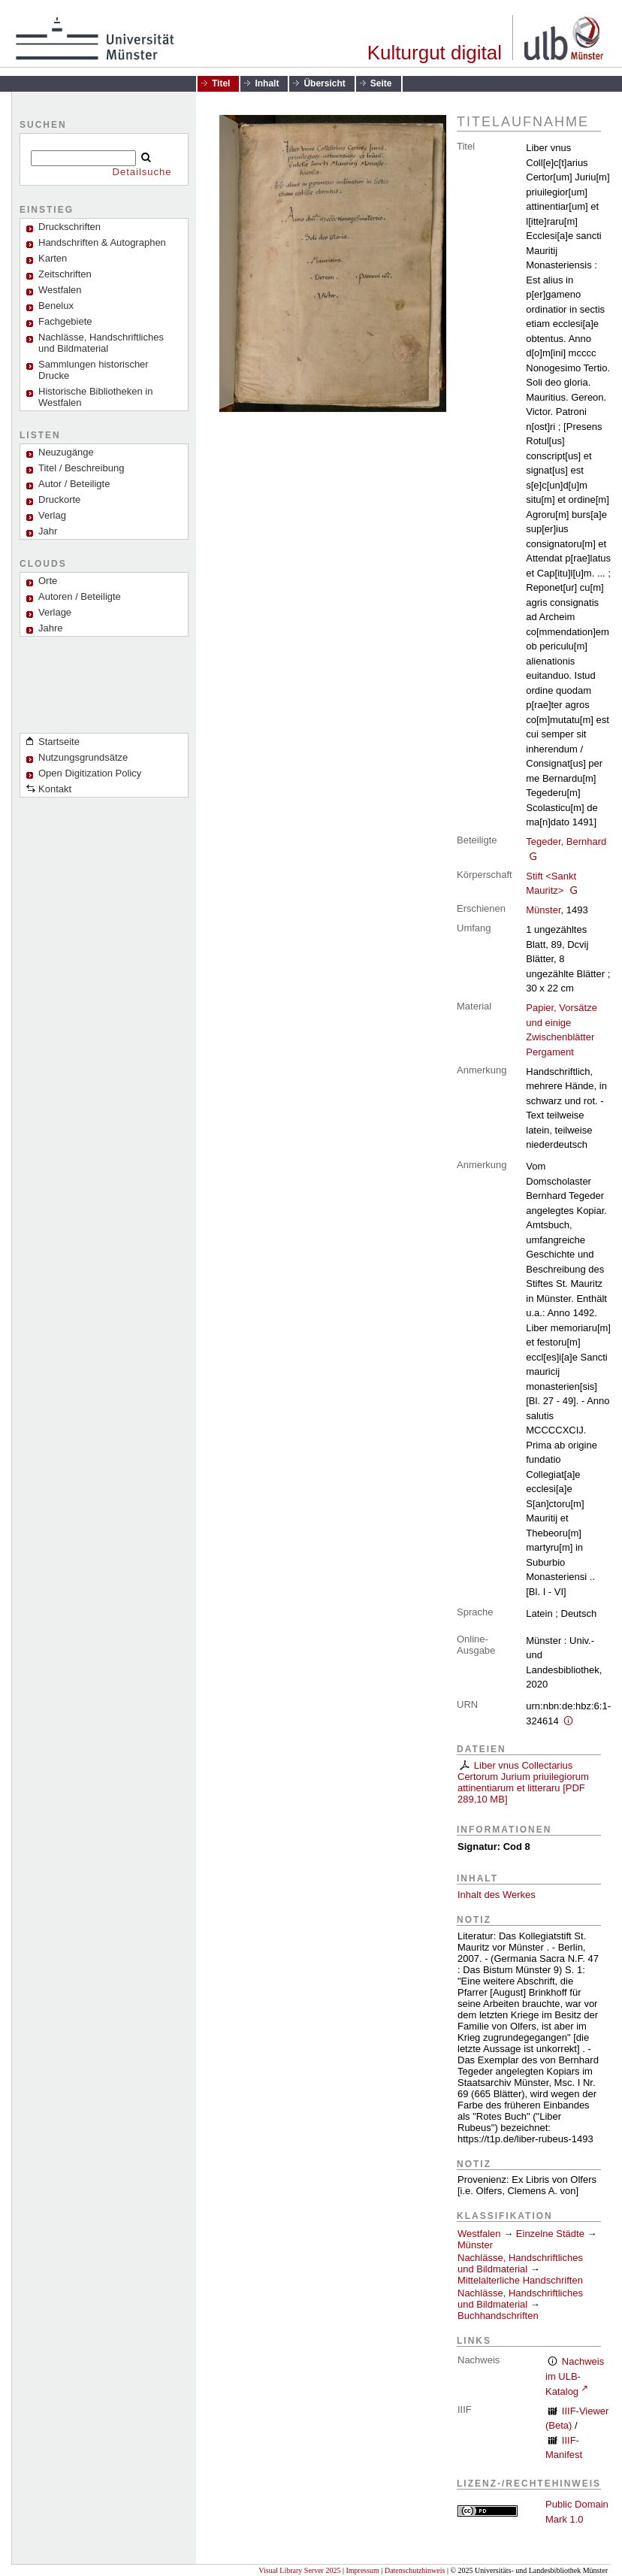 The width and height of the screenshot is (622, 2576). What do you see at coordinates (66, 452) in the screenshot?
I see `Neuzugänge` at bounding box center [66, 452].